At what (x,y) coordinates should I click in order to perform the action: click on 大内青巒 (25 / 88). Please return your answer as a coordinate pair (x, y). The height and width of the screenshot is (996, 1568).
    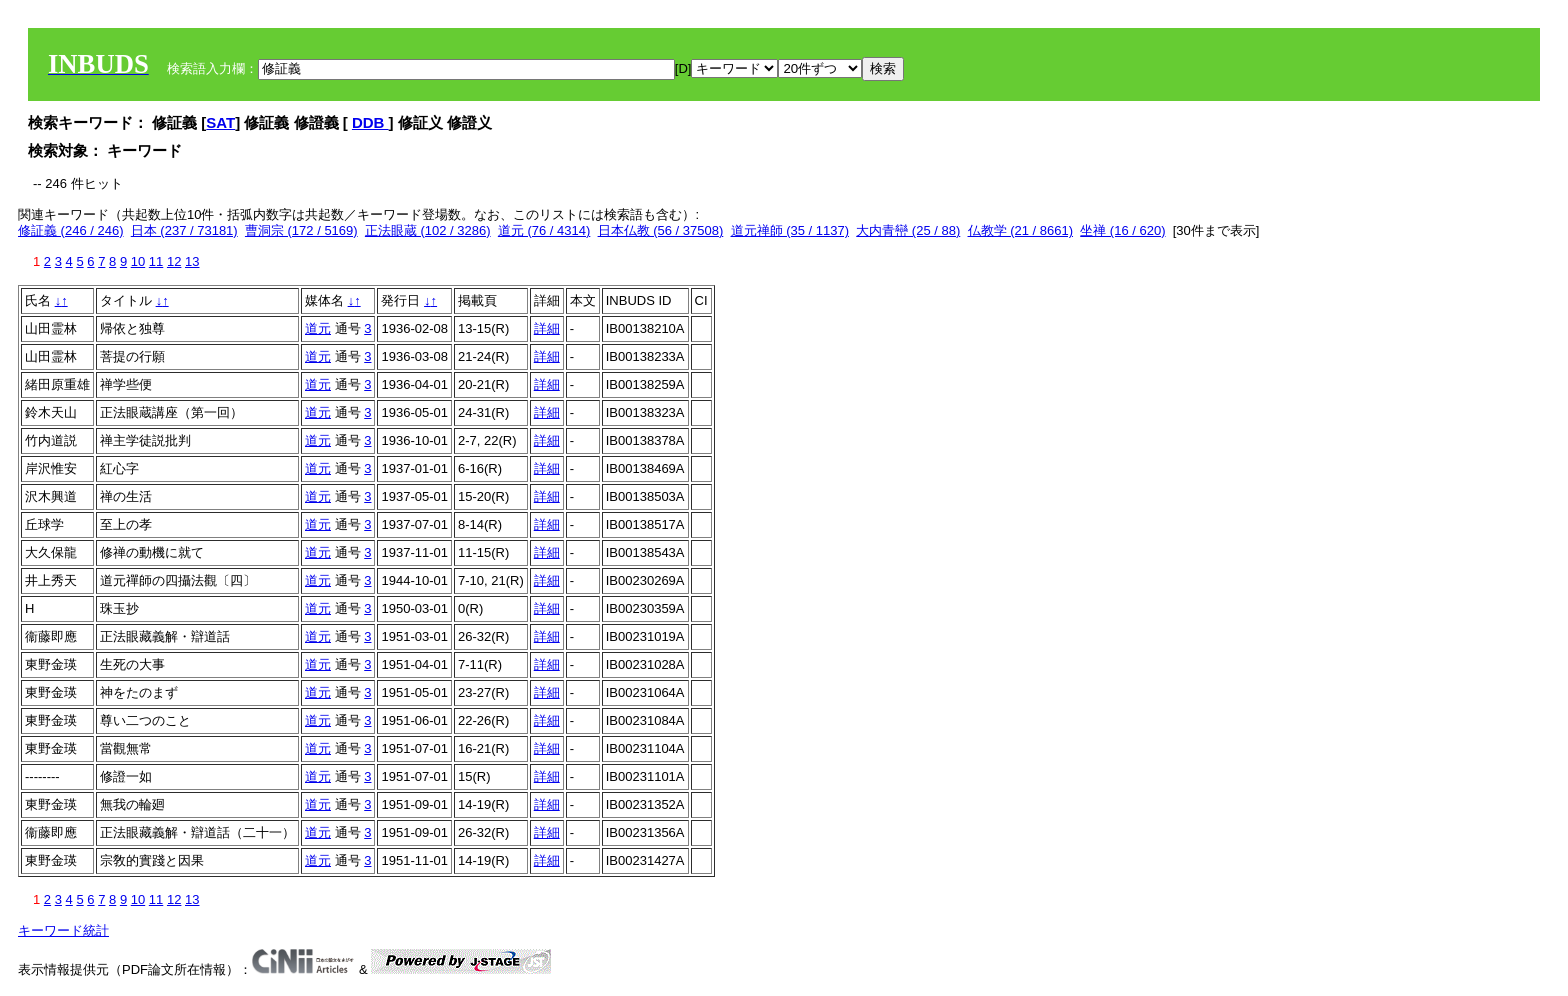
    Looking at the image, I should click on (908, 230).